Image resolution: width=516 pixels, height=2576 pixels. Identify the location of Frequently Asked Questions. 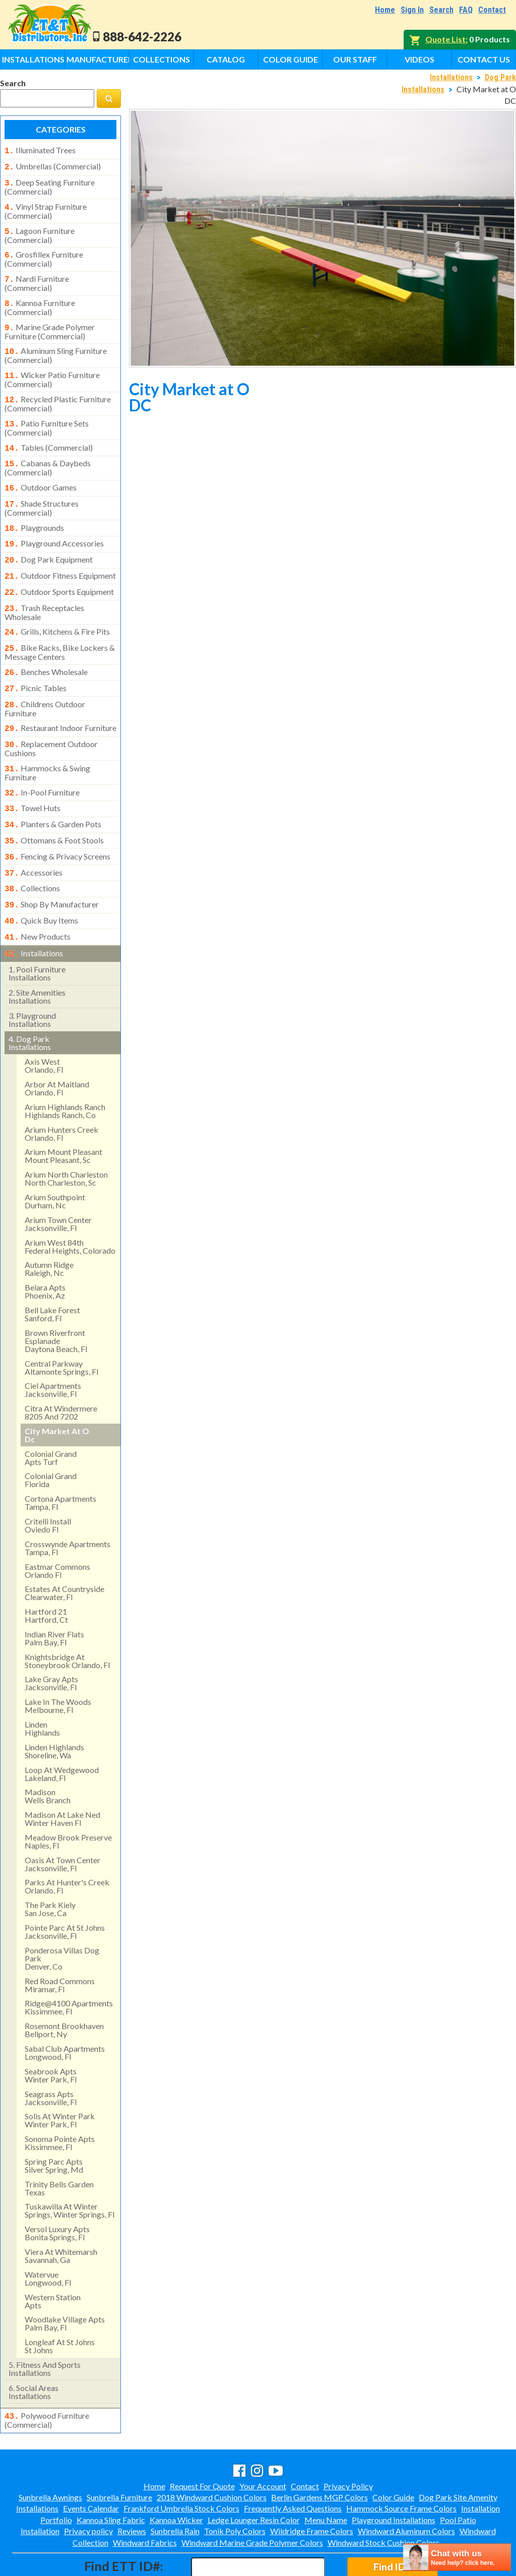
(293, 2465).